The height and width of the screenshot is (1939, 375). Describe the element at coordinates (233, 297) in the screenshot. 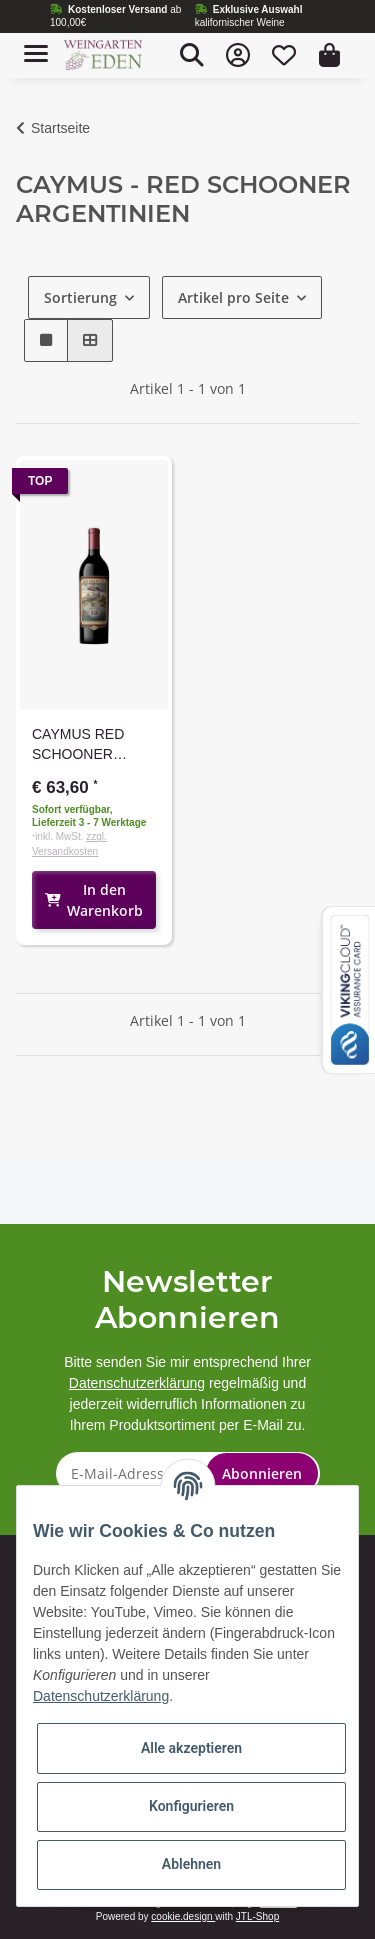

I see `Artikel pro Seite` at that location.